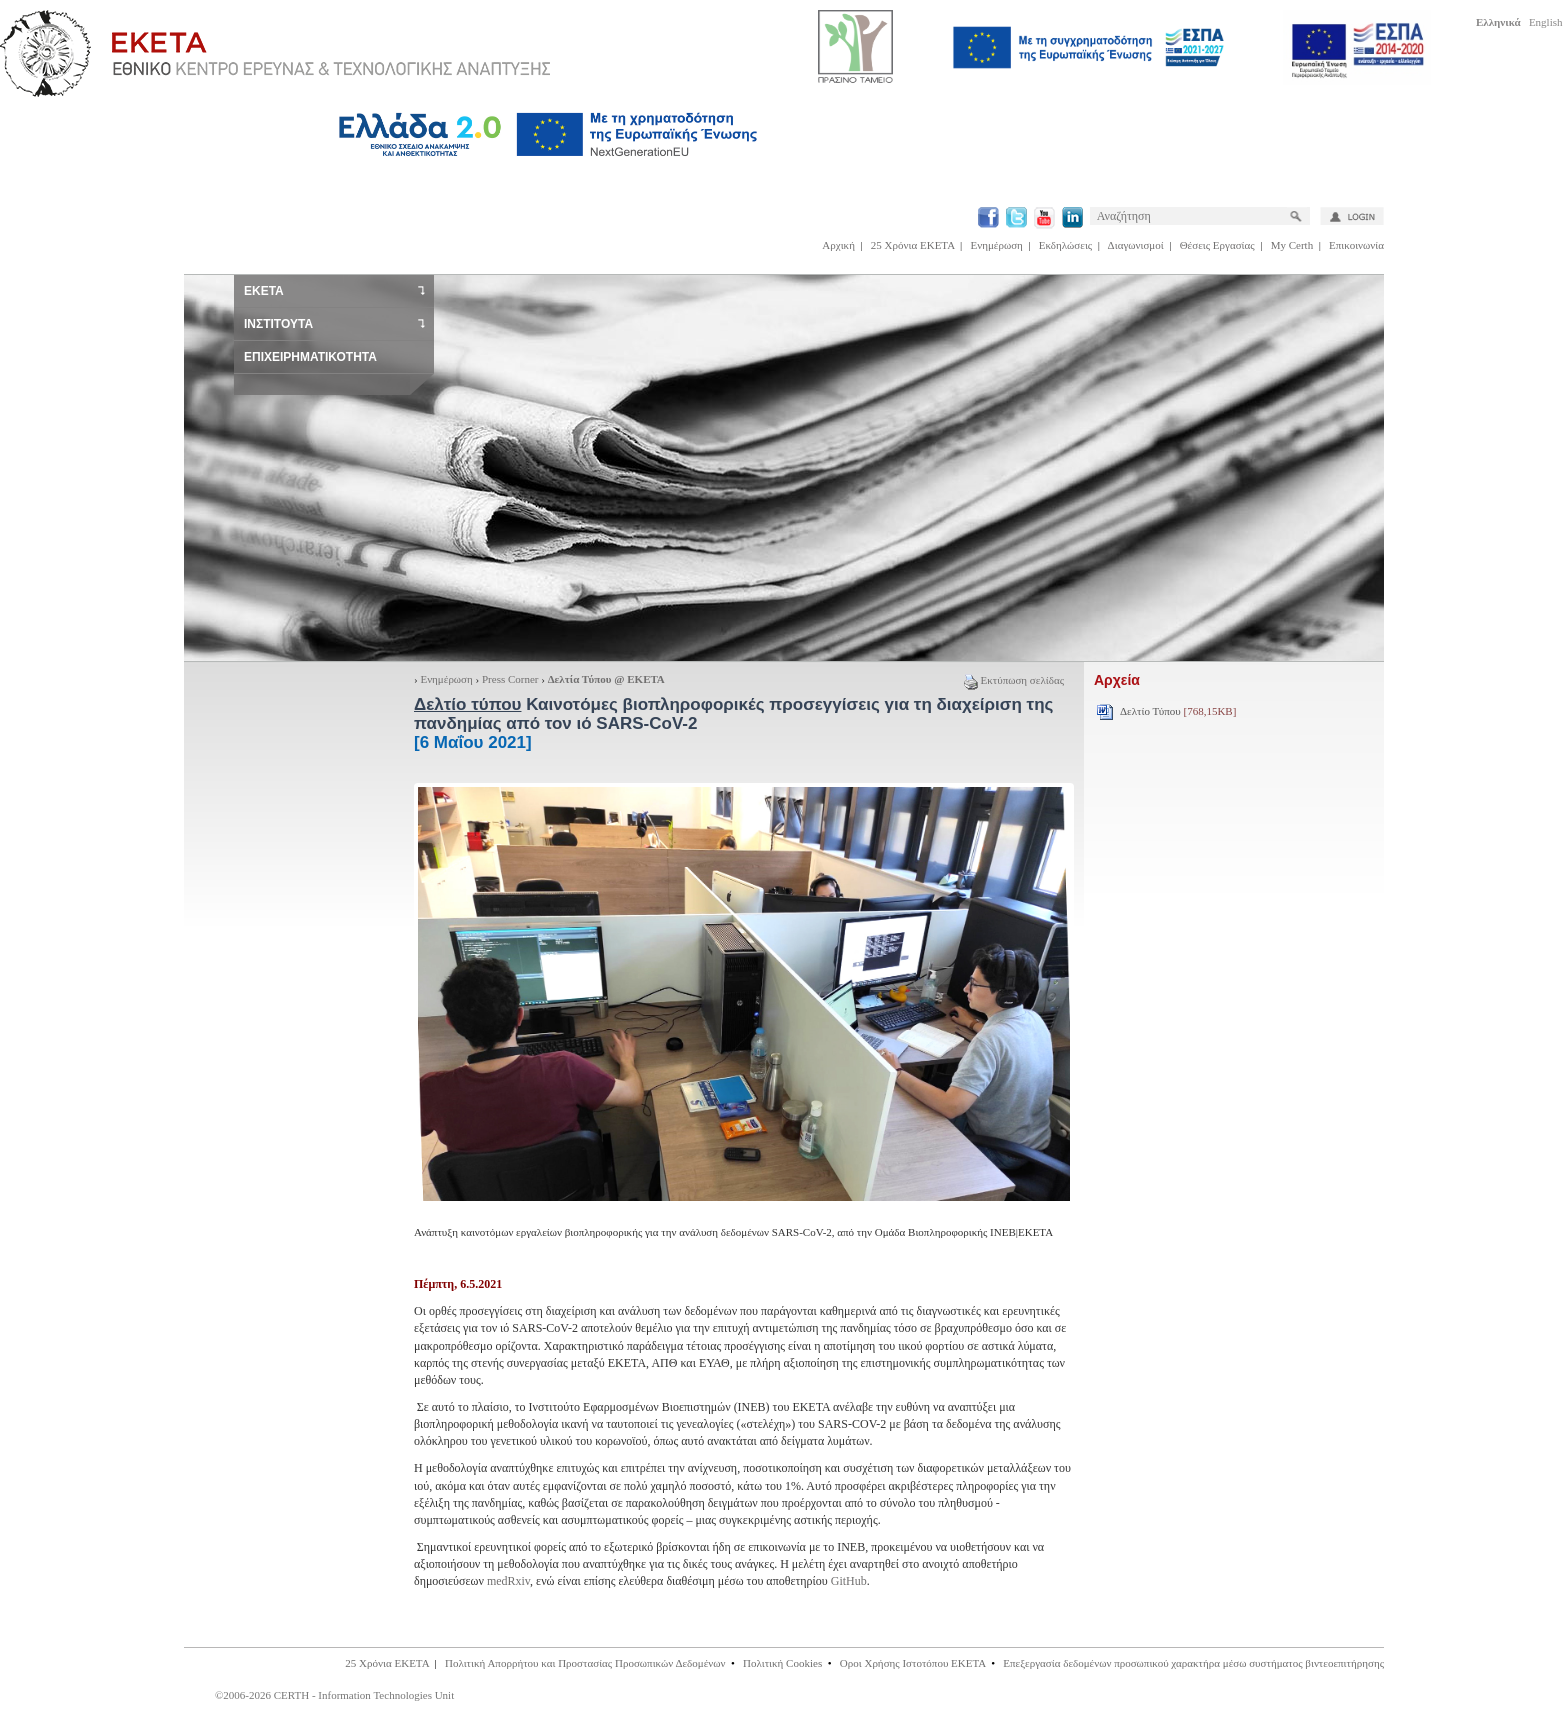 The width and height of the screenshot is (1568, 1712). What do you see at coordinates (913, 1663) in the screenshot?
I see `Οροι Χρήσης Ιστοτόπου ΕΚΕΤΑ` at bounding box center [913, 1663].